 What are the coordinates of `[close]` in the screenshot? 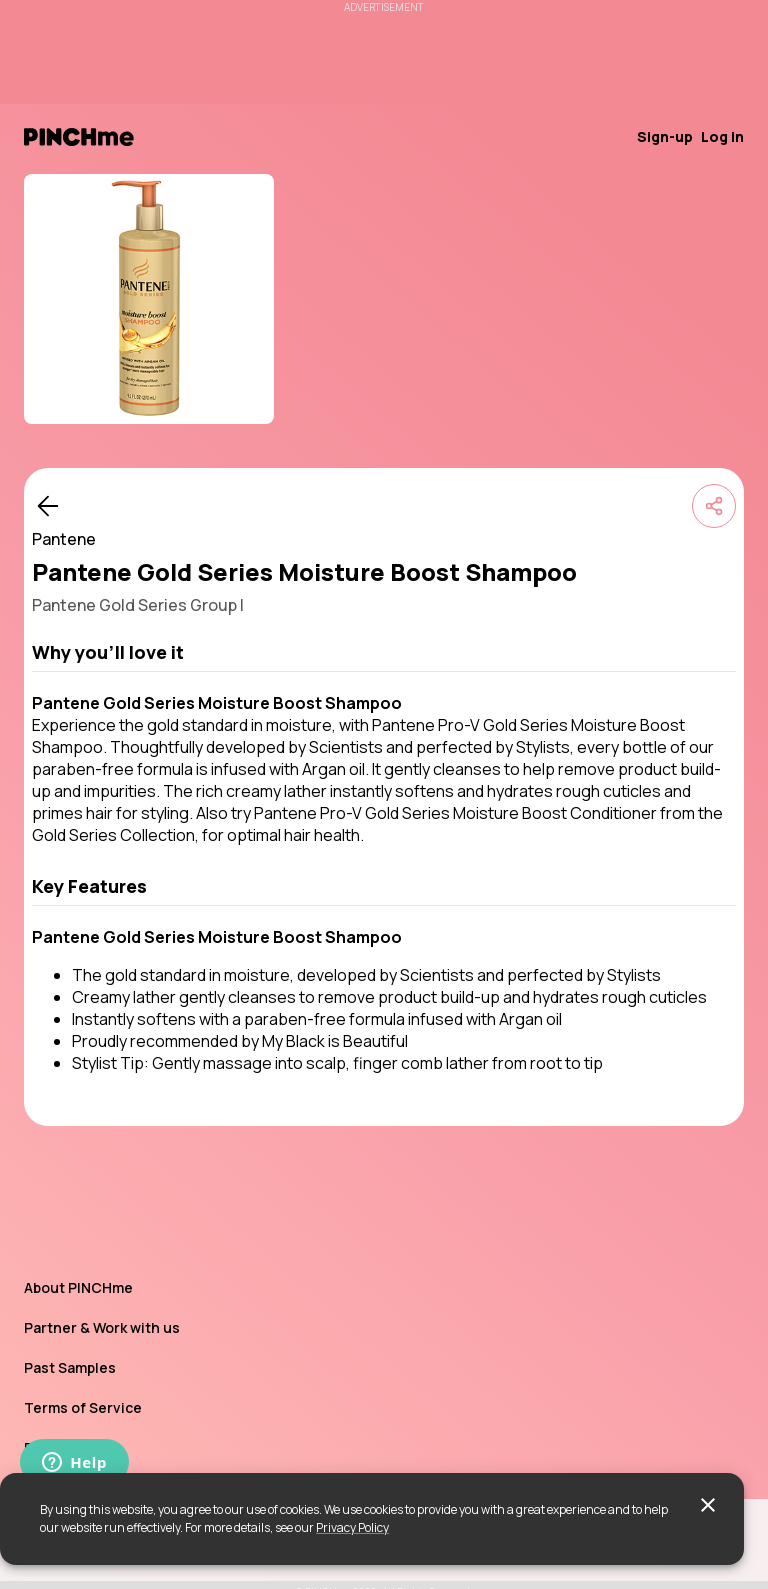 It's located at (708, 1505).